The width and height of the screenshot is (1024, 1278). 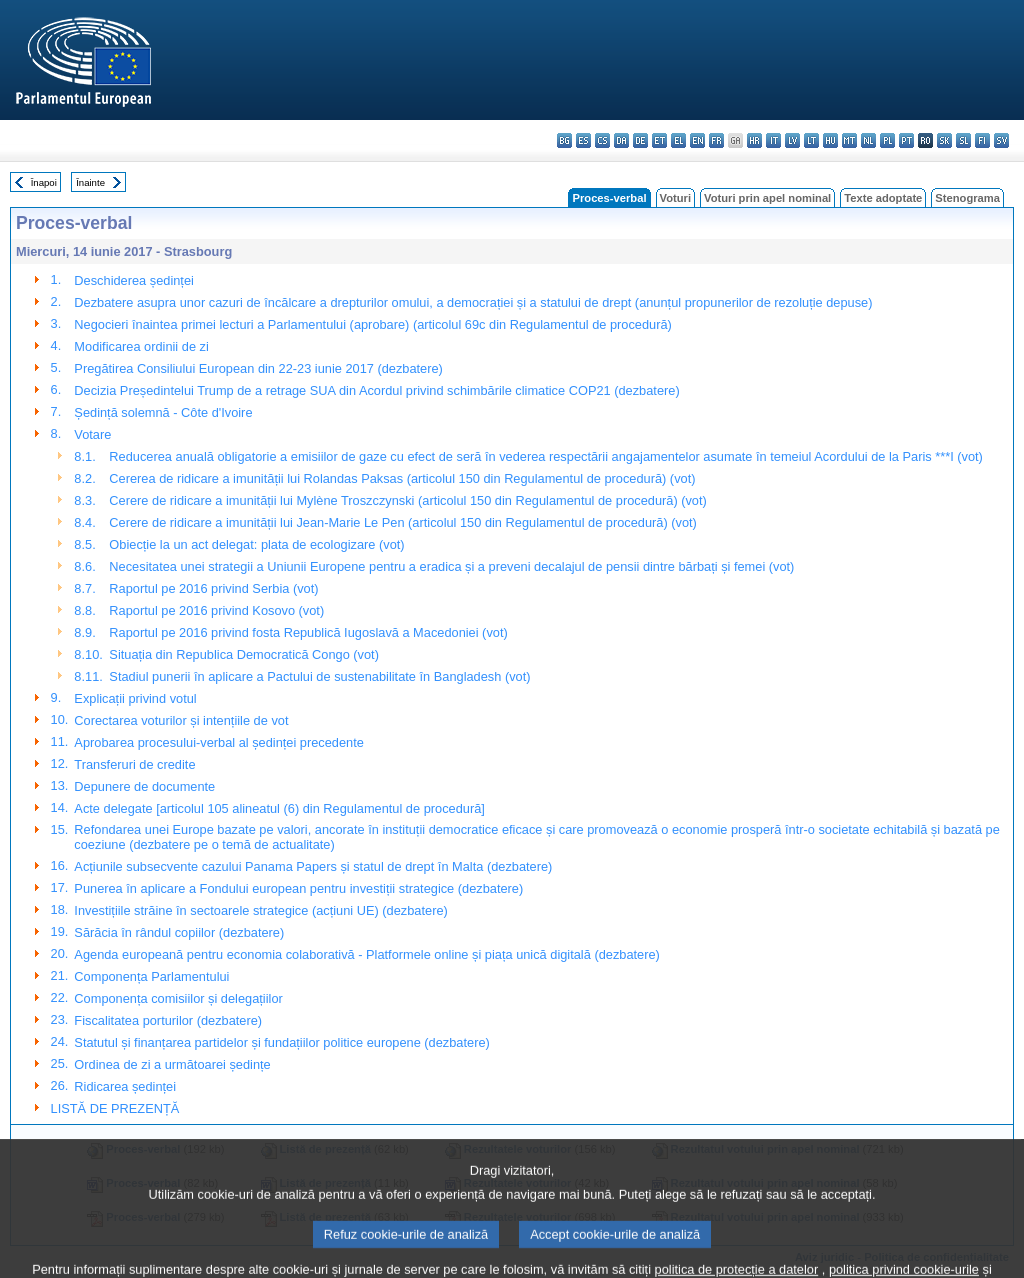 What do you see at coordinates (407, 500) in the screenshot?
I see `Cerere de ridicare a imunității lui Mylène Troszczynski (articolul 150 din Regulamentul de procedură) (vot)` at bounding box center [407, 500].